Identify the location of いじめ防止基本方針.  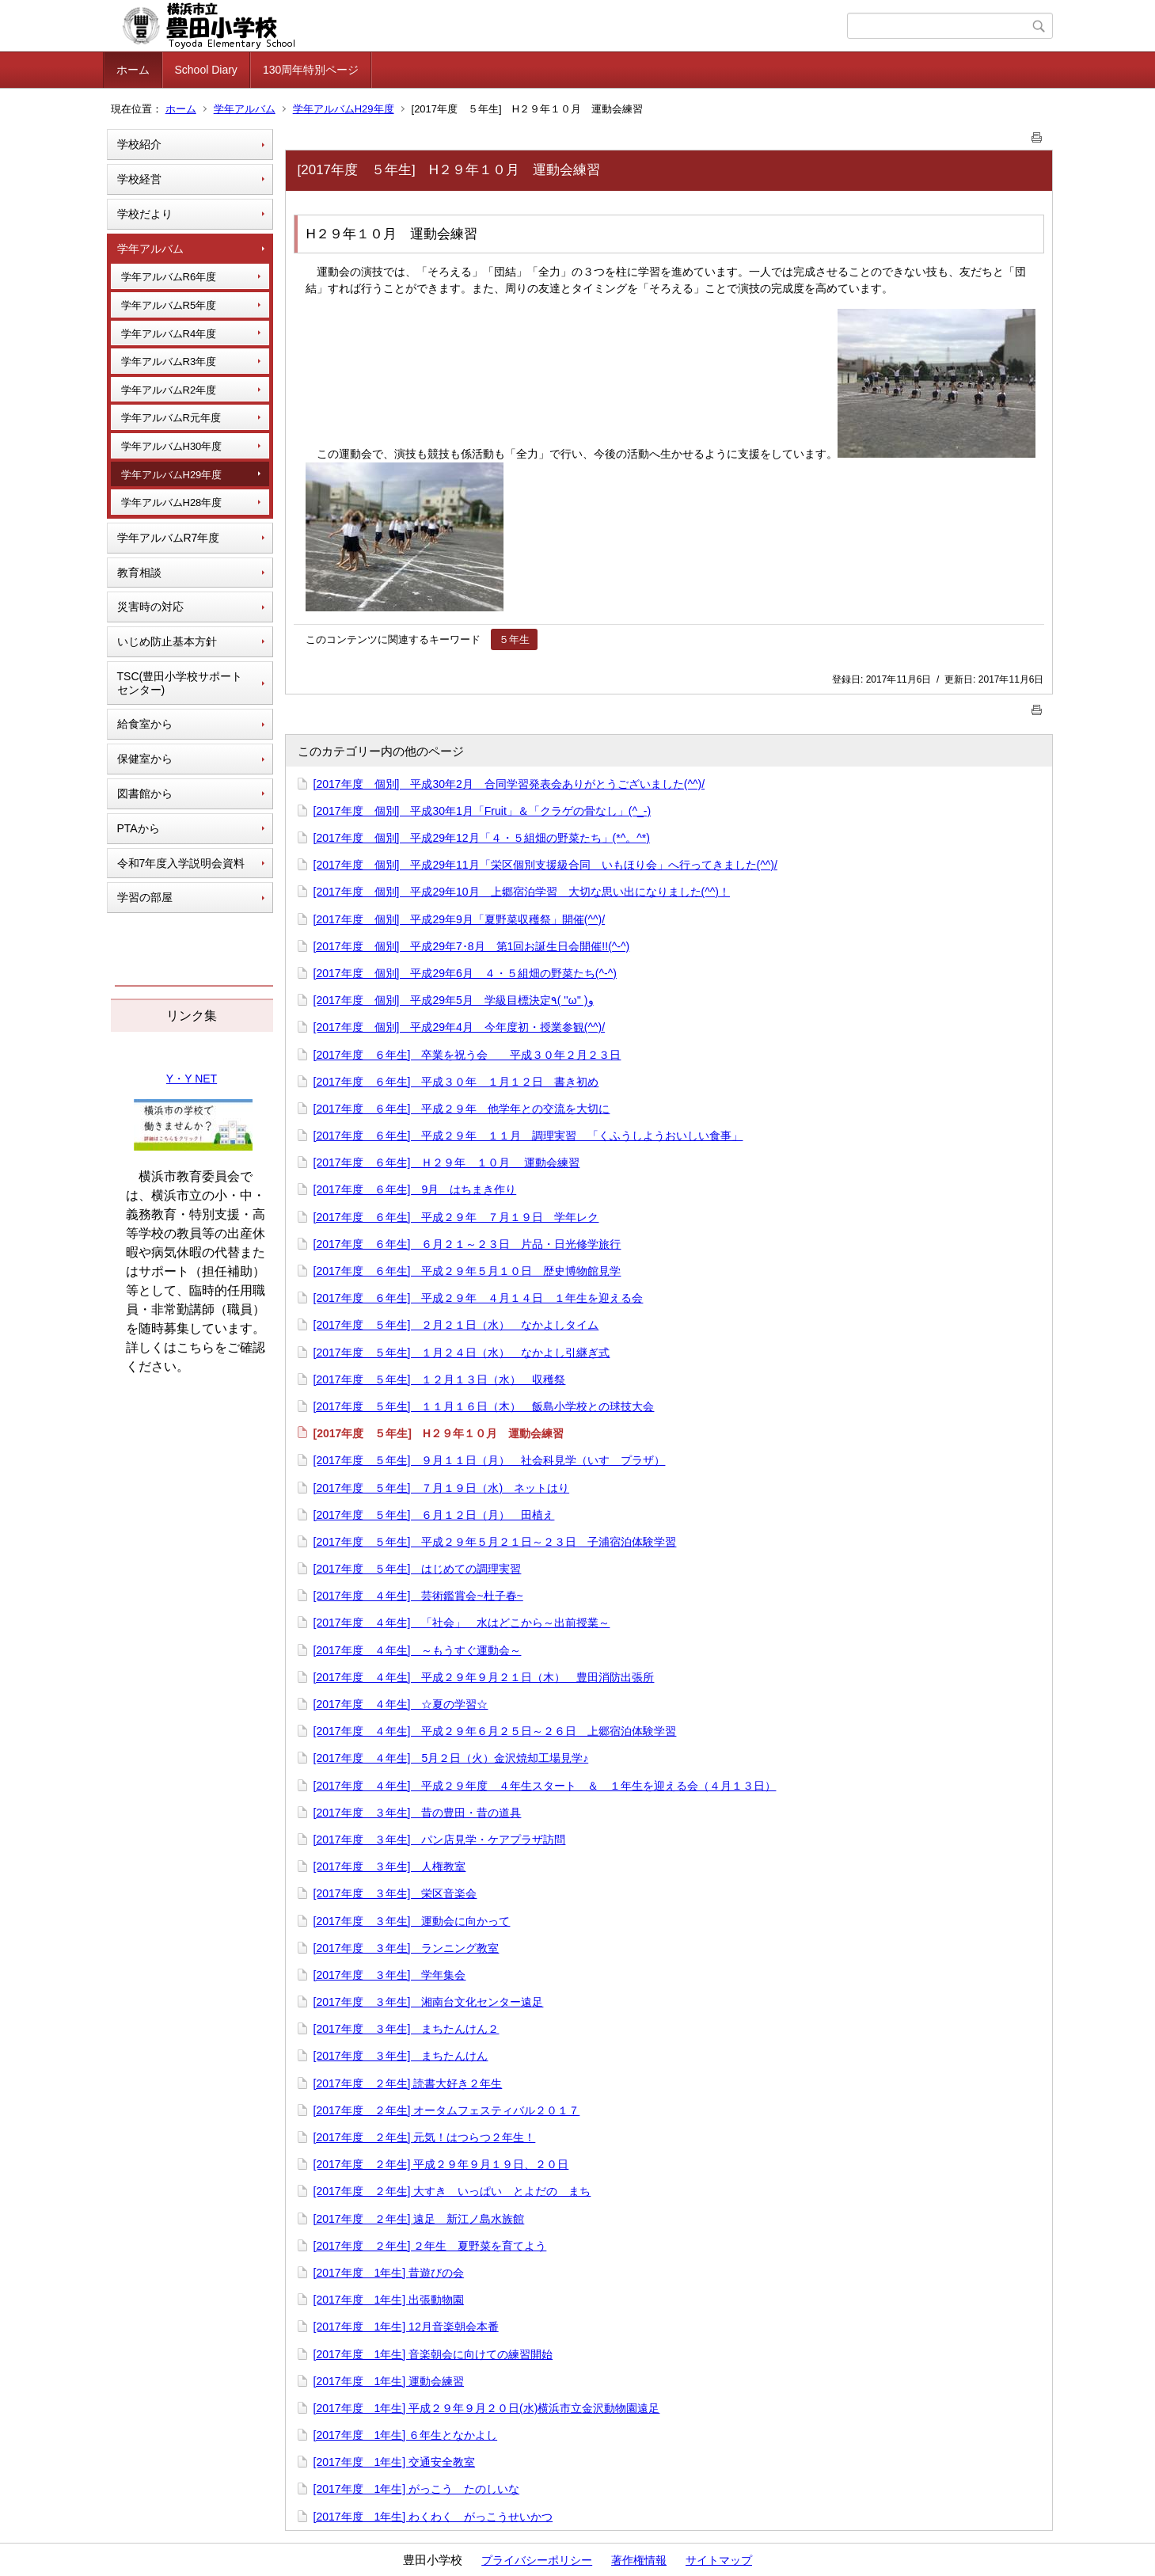
(167, 641).